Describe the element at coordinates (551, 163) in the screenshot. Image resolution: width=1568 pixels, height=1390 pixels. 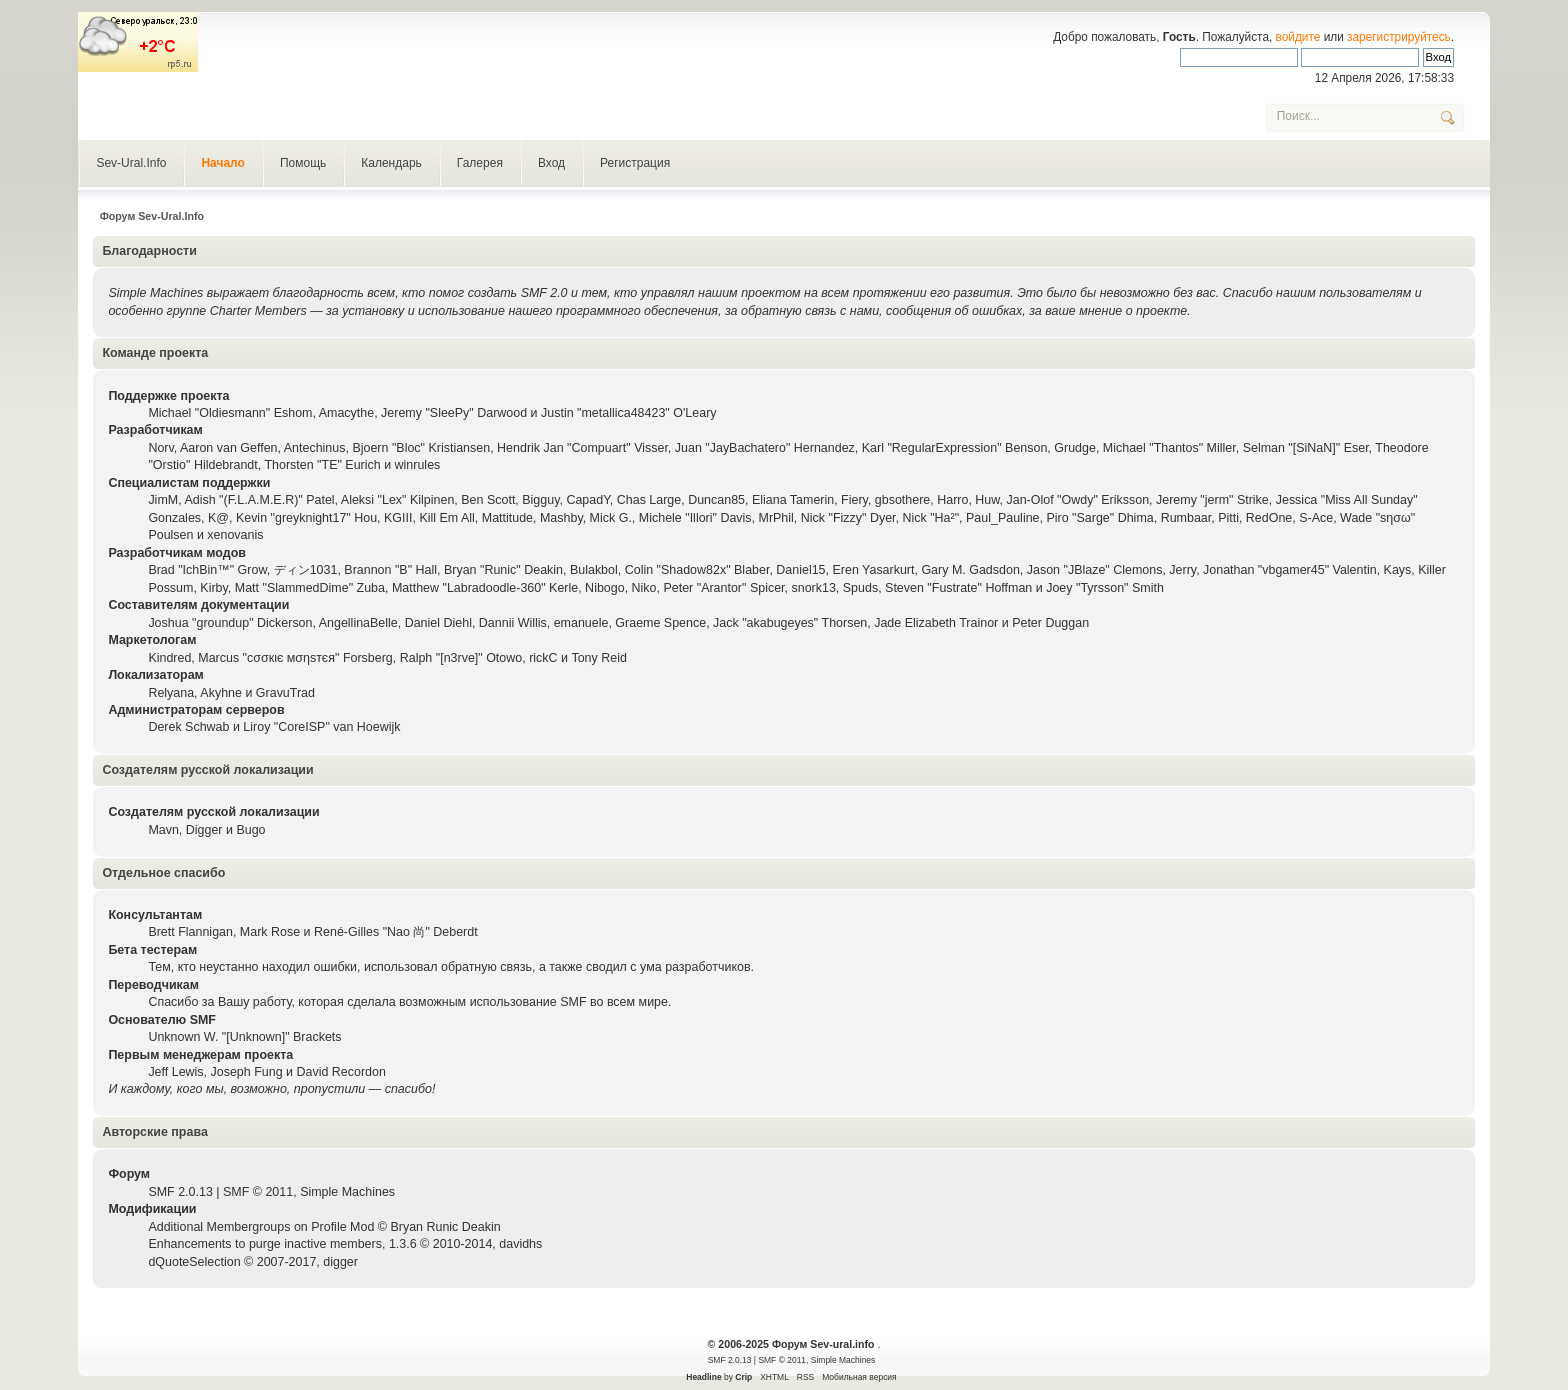
I see `Вход` at that location.